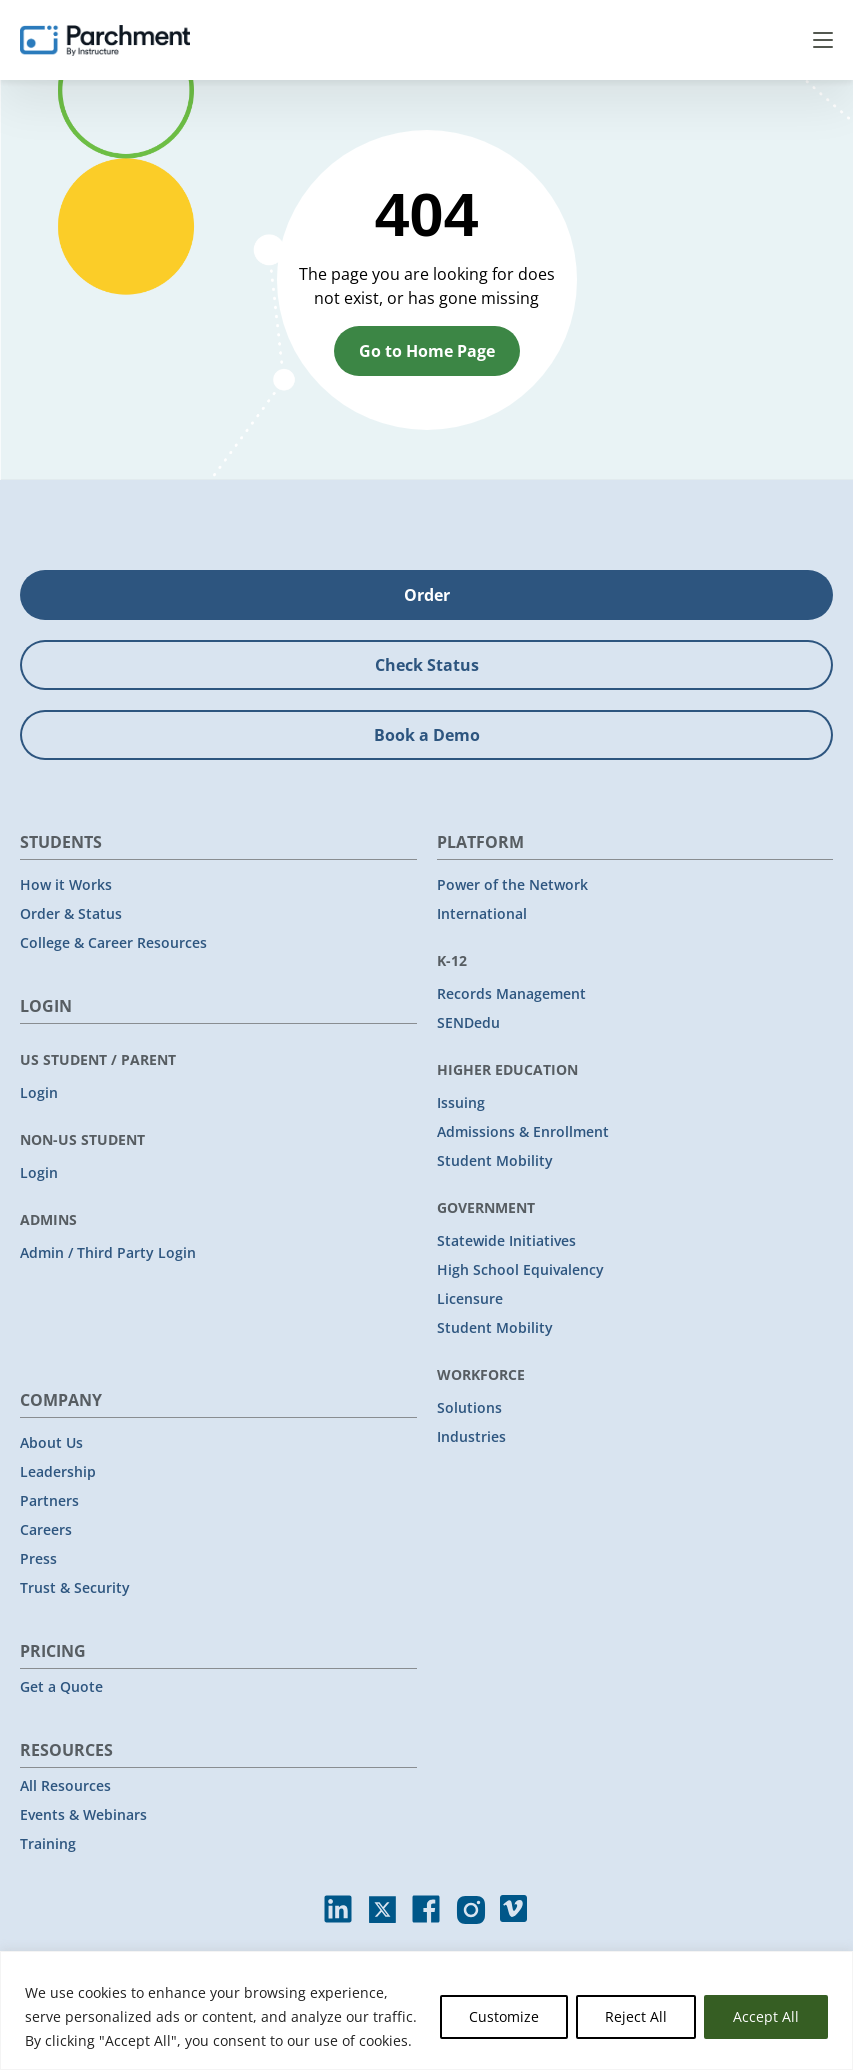 The height and width of the screenshot is (2070, 853). What do you see at coordinates (39, 1092) in the screenshot?
I see `Login` at bounding box center [39, 1092].